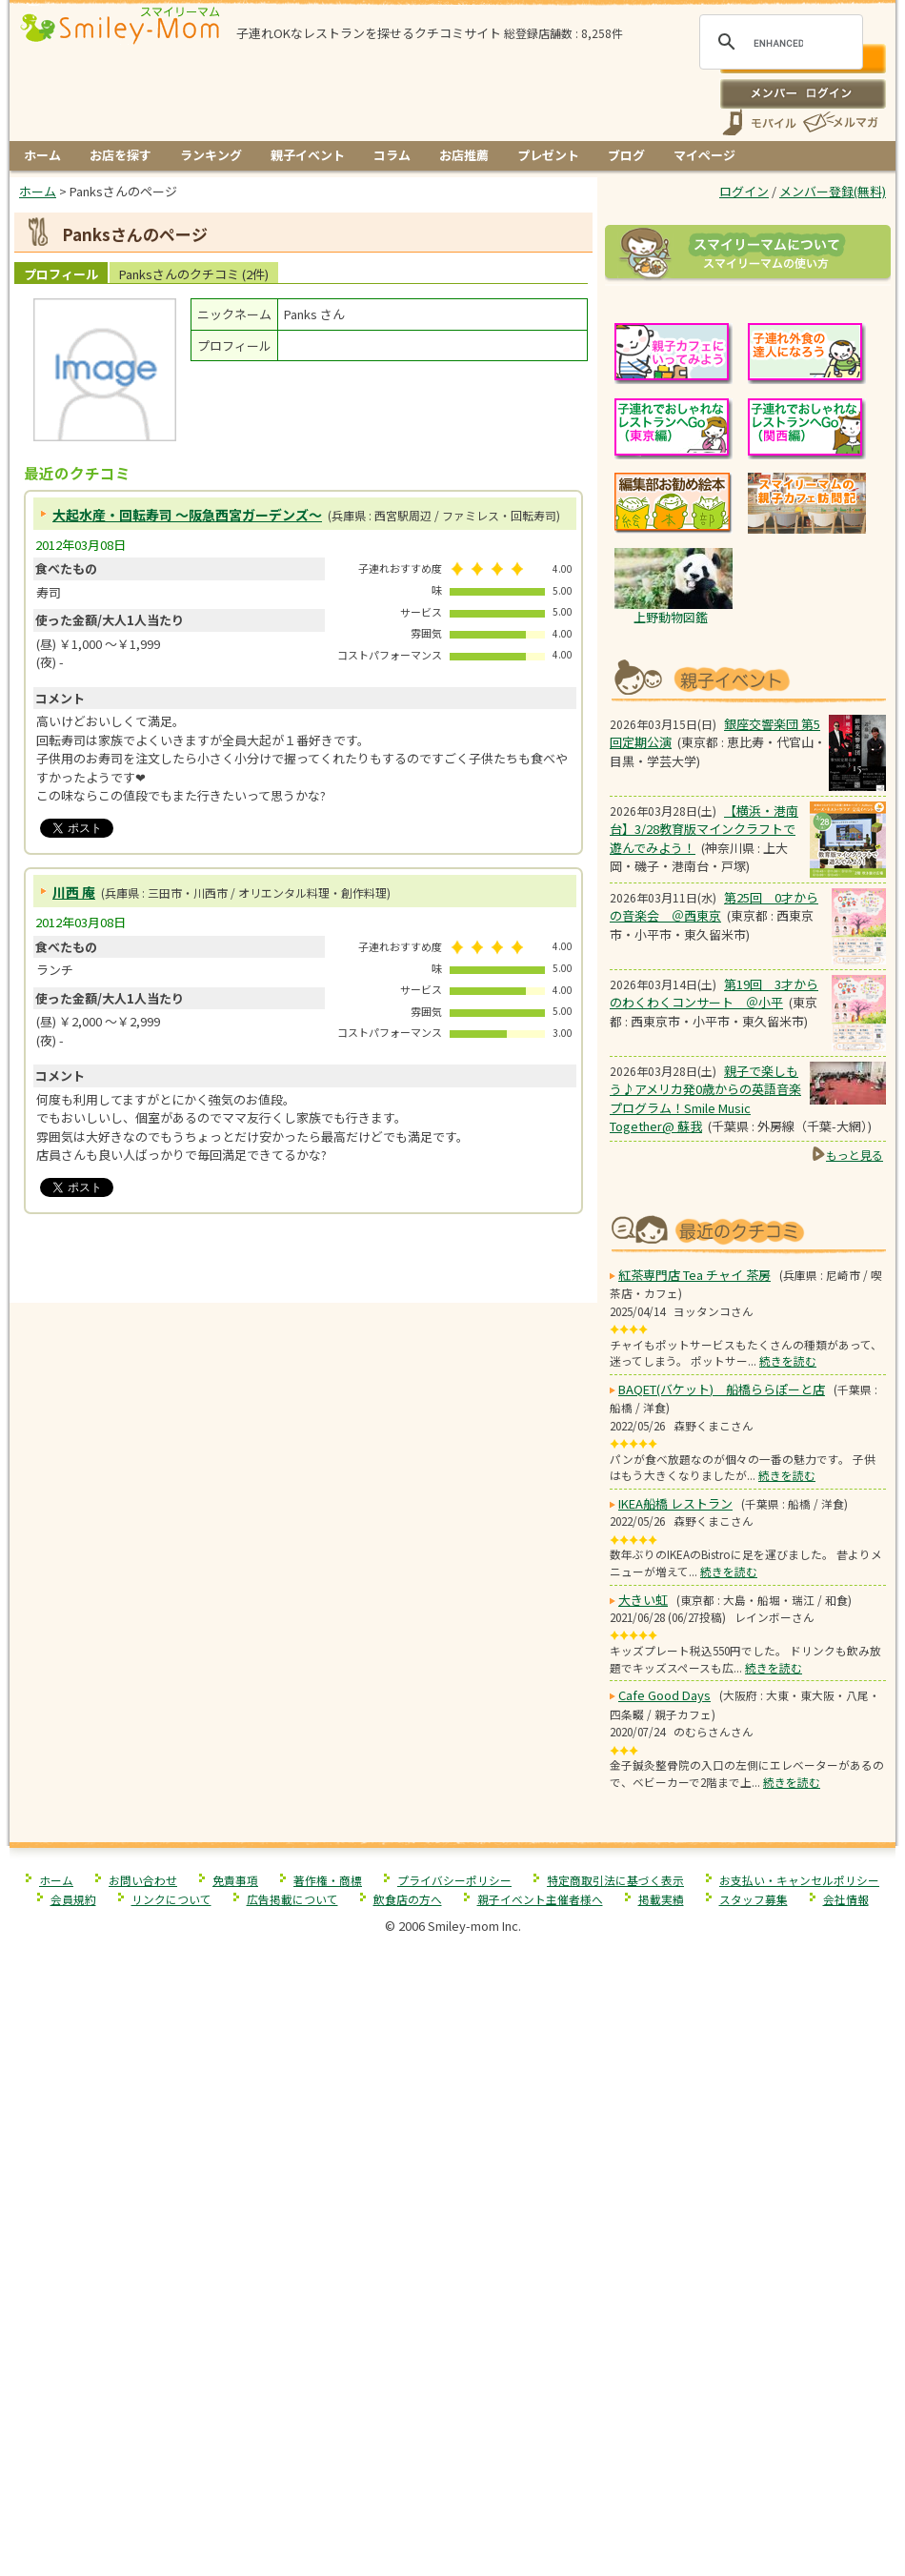 Image resolution: width=905 pixels, height=2576 pixels. Describe the element at coordinates (194, 274) in the screenshot. I see `Panksさんのクチコミ` at that location.